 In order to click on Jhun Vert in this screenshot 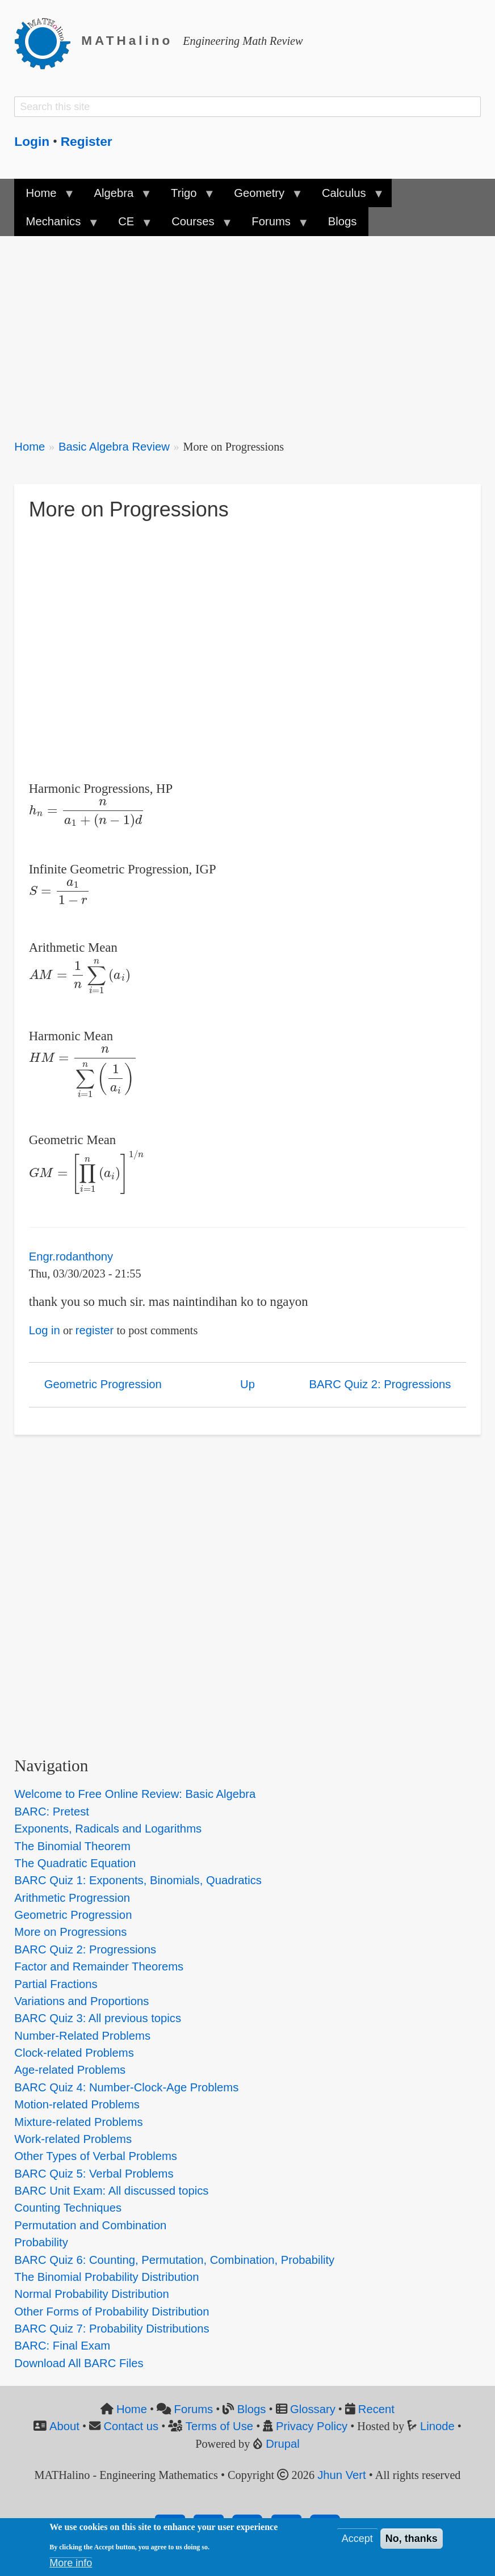, I will do `click(341, 2475)`.